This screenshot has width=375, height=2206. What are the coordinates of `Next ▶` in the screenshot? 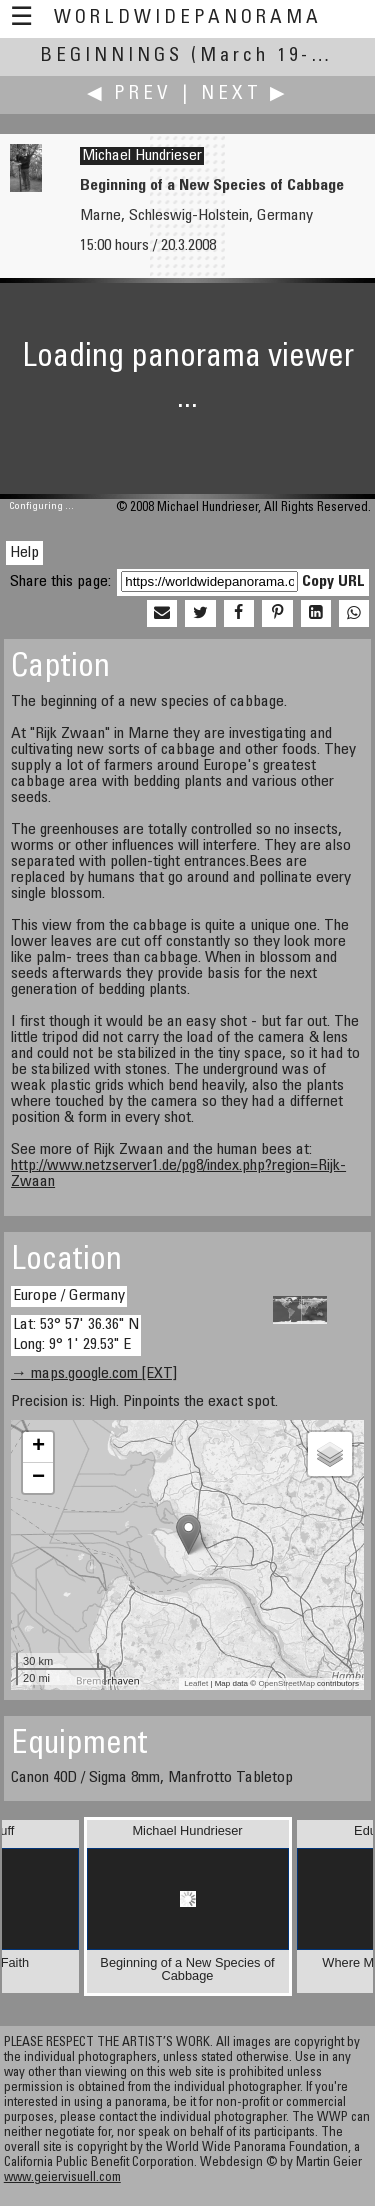 It's located at (245, 94).